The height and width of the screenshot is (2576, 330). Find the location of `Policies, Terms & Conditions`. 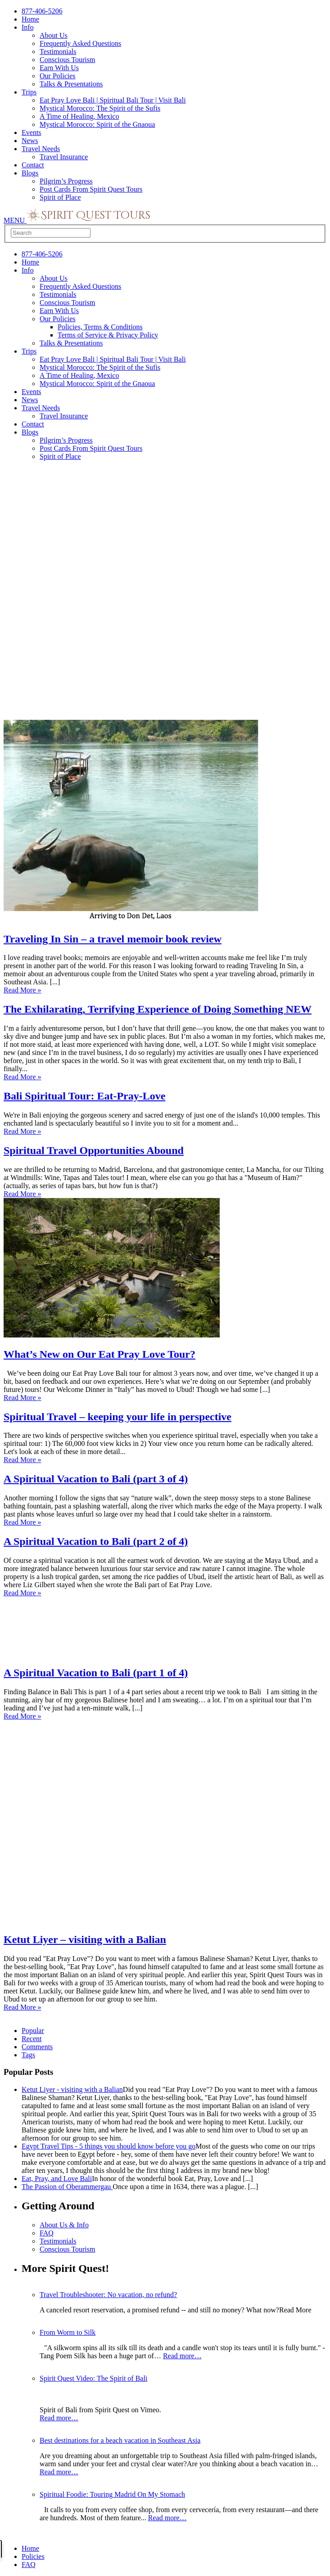

Policies, Terms & Conditions is located at coordinates (100, 327).